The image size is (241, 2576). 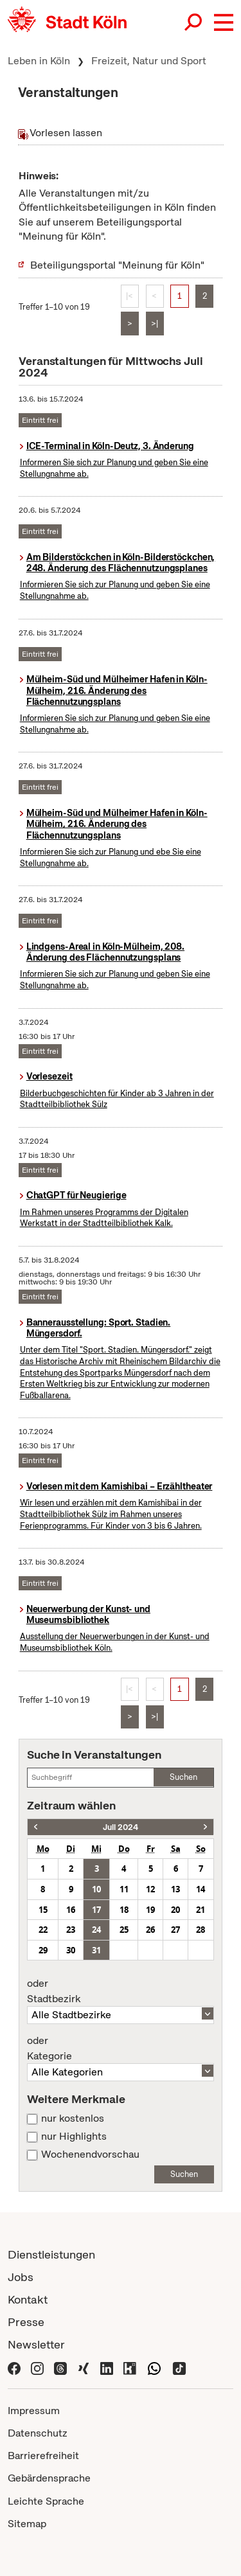 I want to click on 25, so click(x=124, y=1929).